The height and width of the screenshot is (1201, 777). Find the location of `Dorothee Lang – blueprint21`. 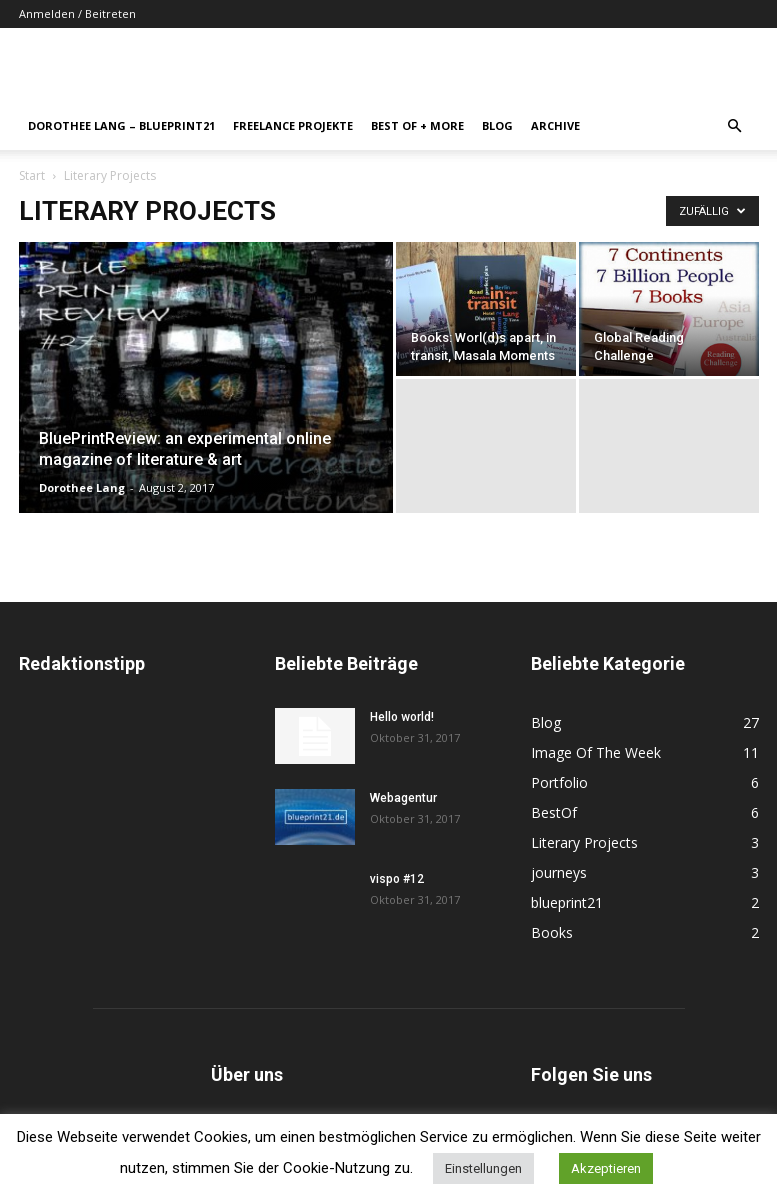

Dorothee Lang – blueprint21 is located at coordinates (121, 125).